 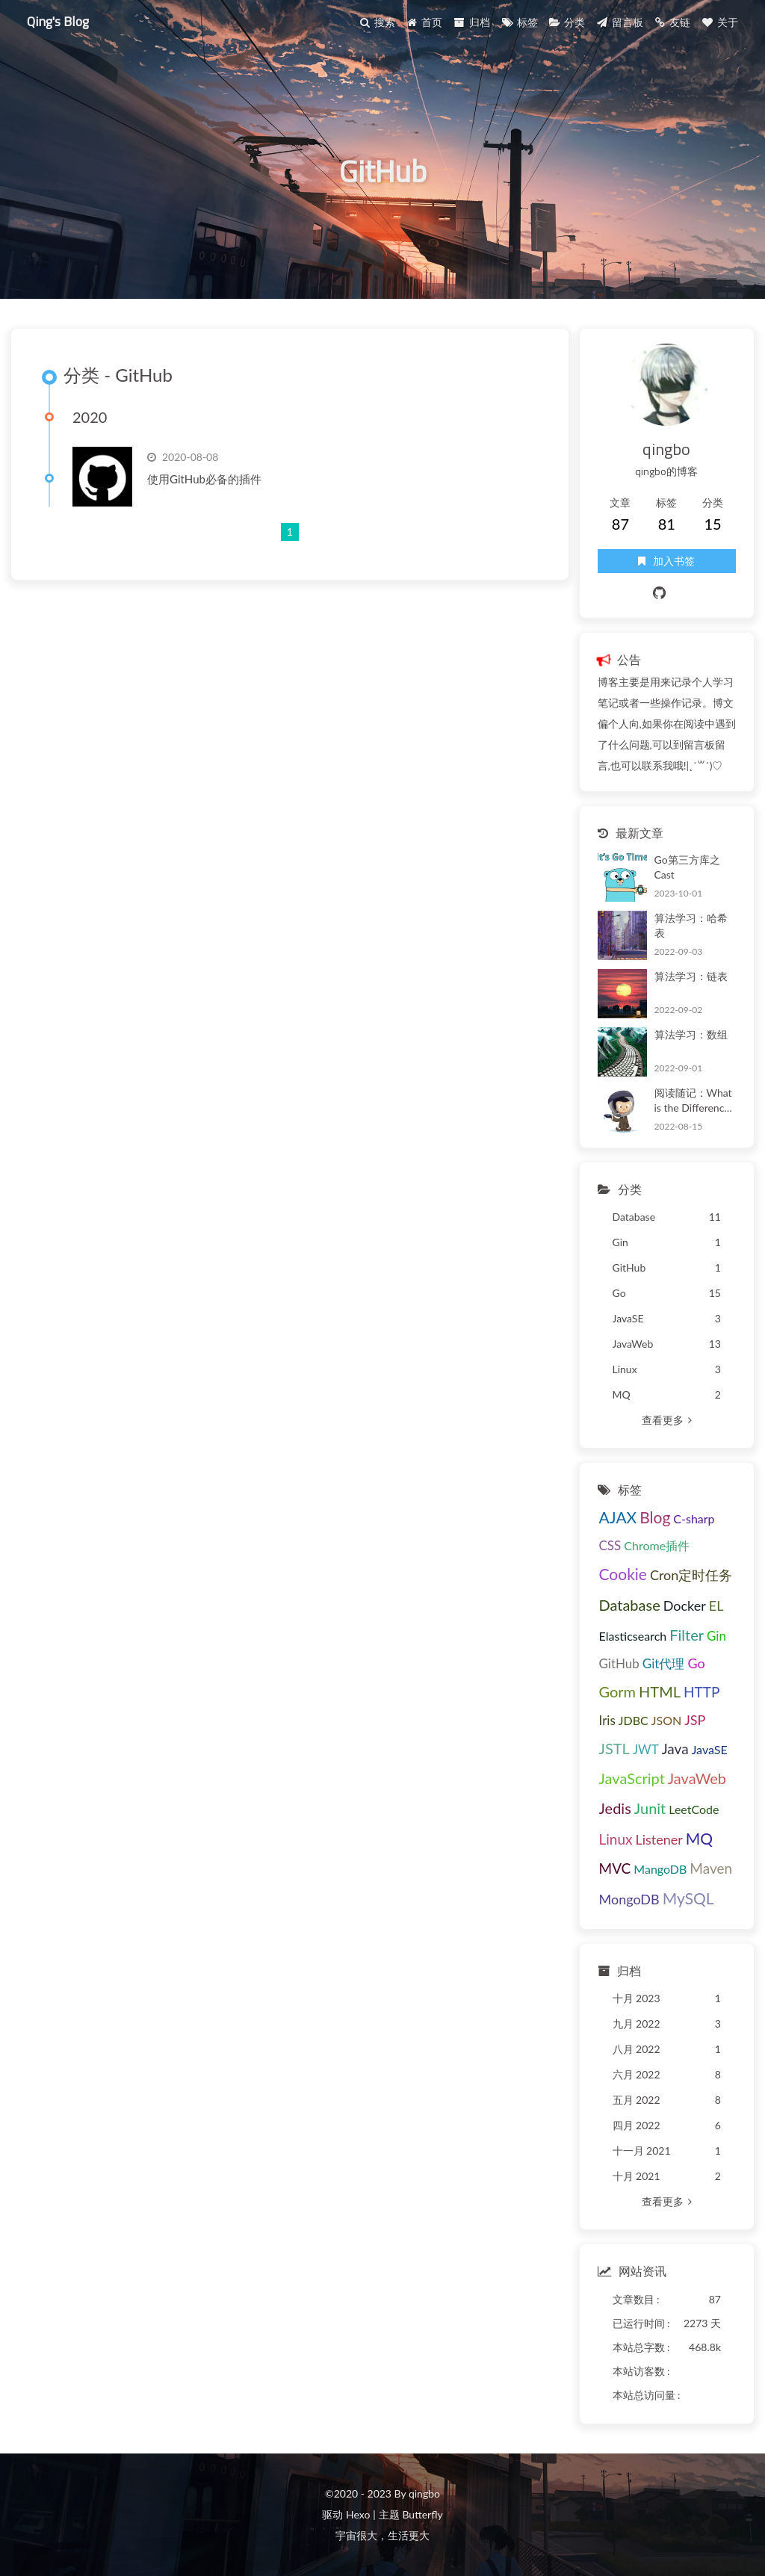 What do you see at coordinates (618, 1517) in the screenshot?
I see `AJAX` at bounding box center [618, 1517].